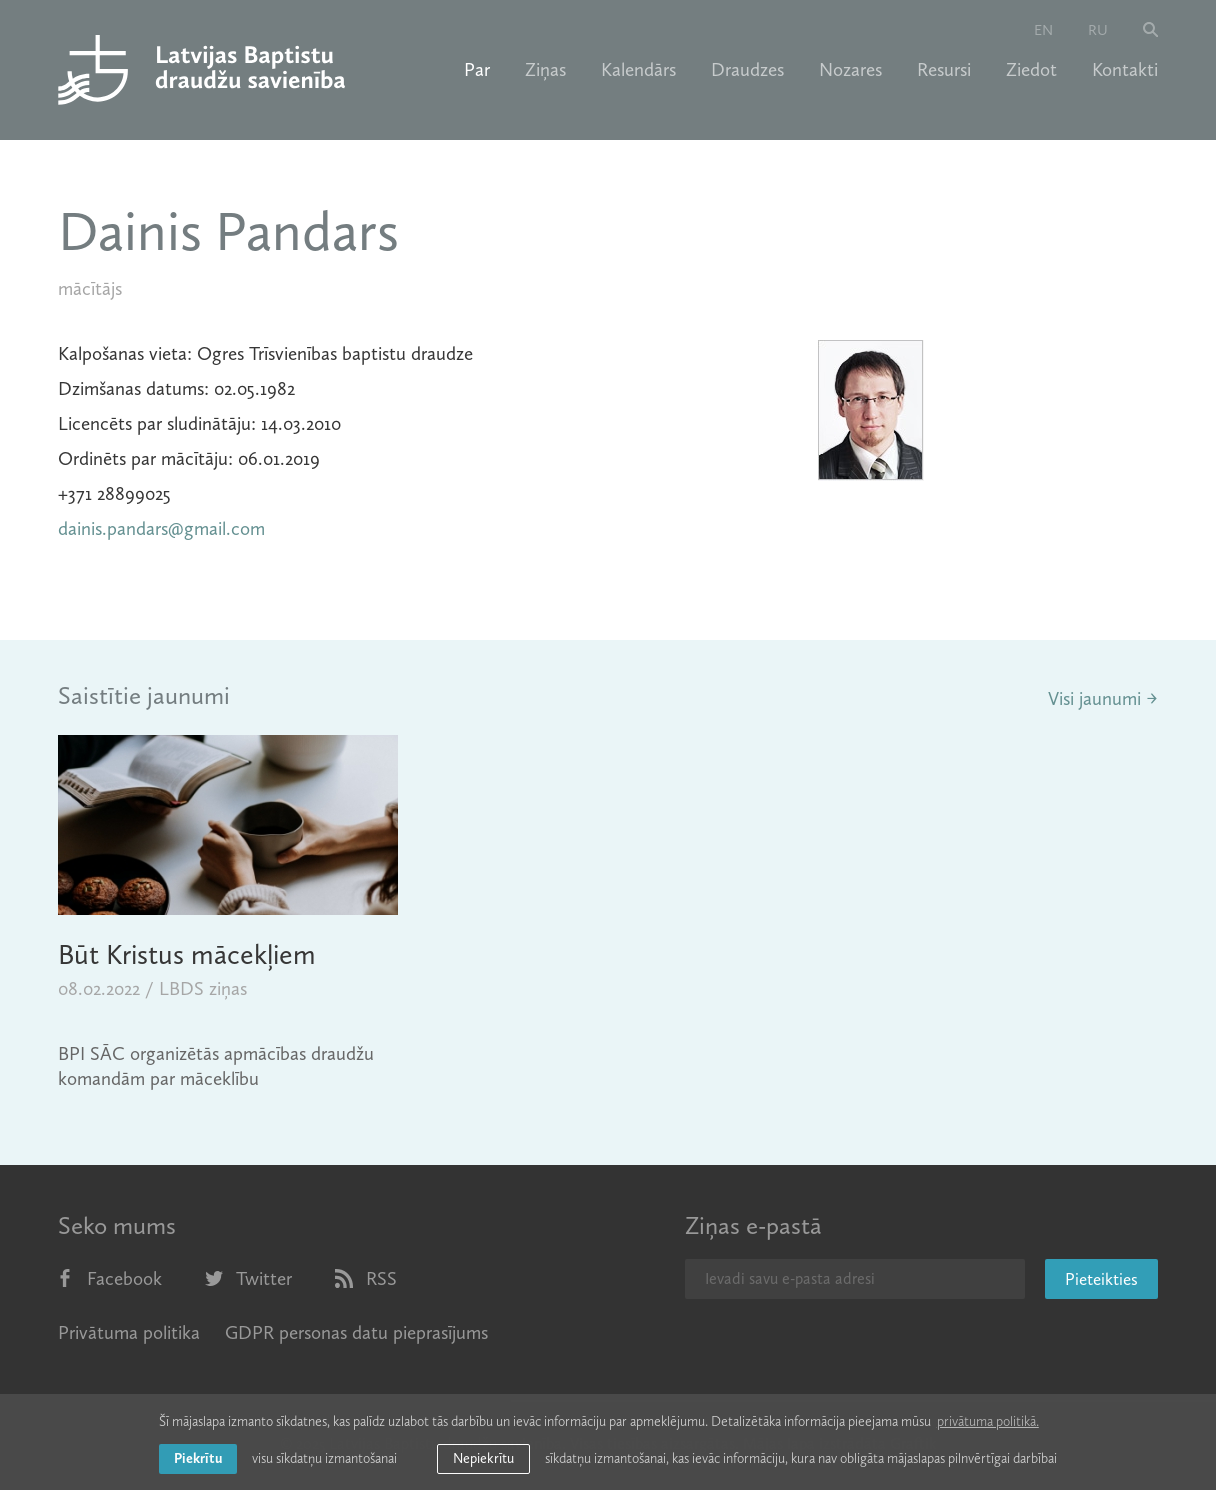 Image resolution: width=1216 pixels, height=1490 pixels. Describe the element at coordinates (198, 1458) in the screenshot. I see `Piekrītu [allow cookies]` at that location.